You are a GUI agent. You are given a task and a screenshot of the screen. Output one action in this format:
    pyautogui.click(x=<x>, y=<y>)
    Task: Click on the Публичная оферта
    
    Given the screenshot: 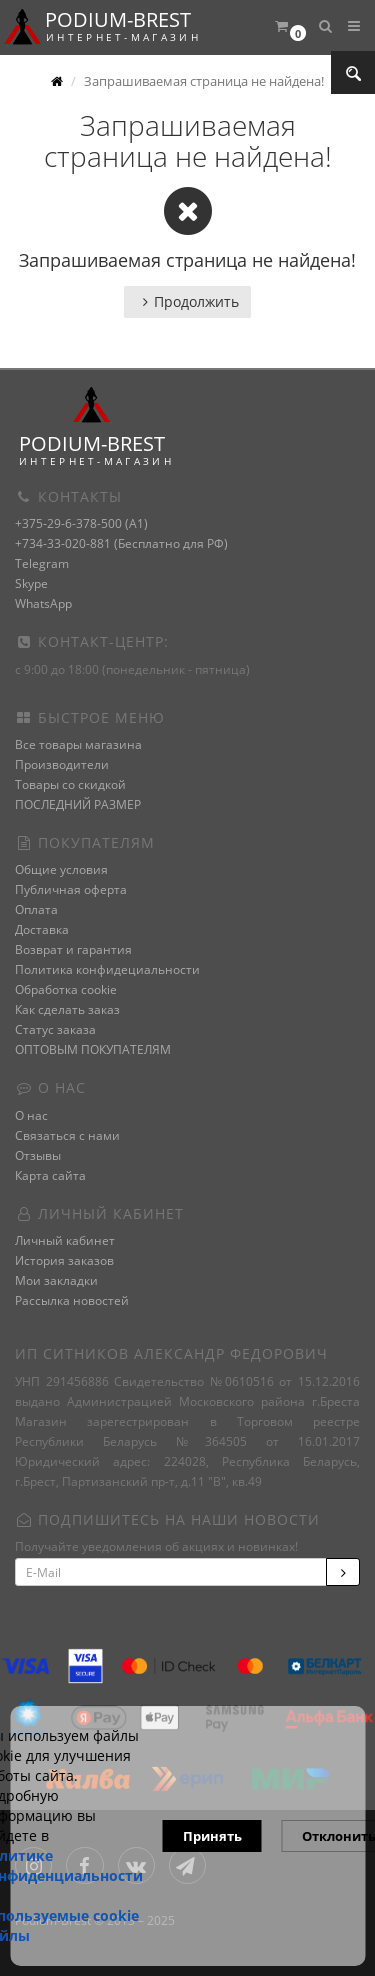 What is the action you would take?
    pyautogui.click(x=71, y=889)
    